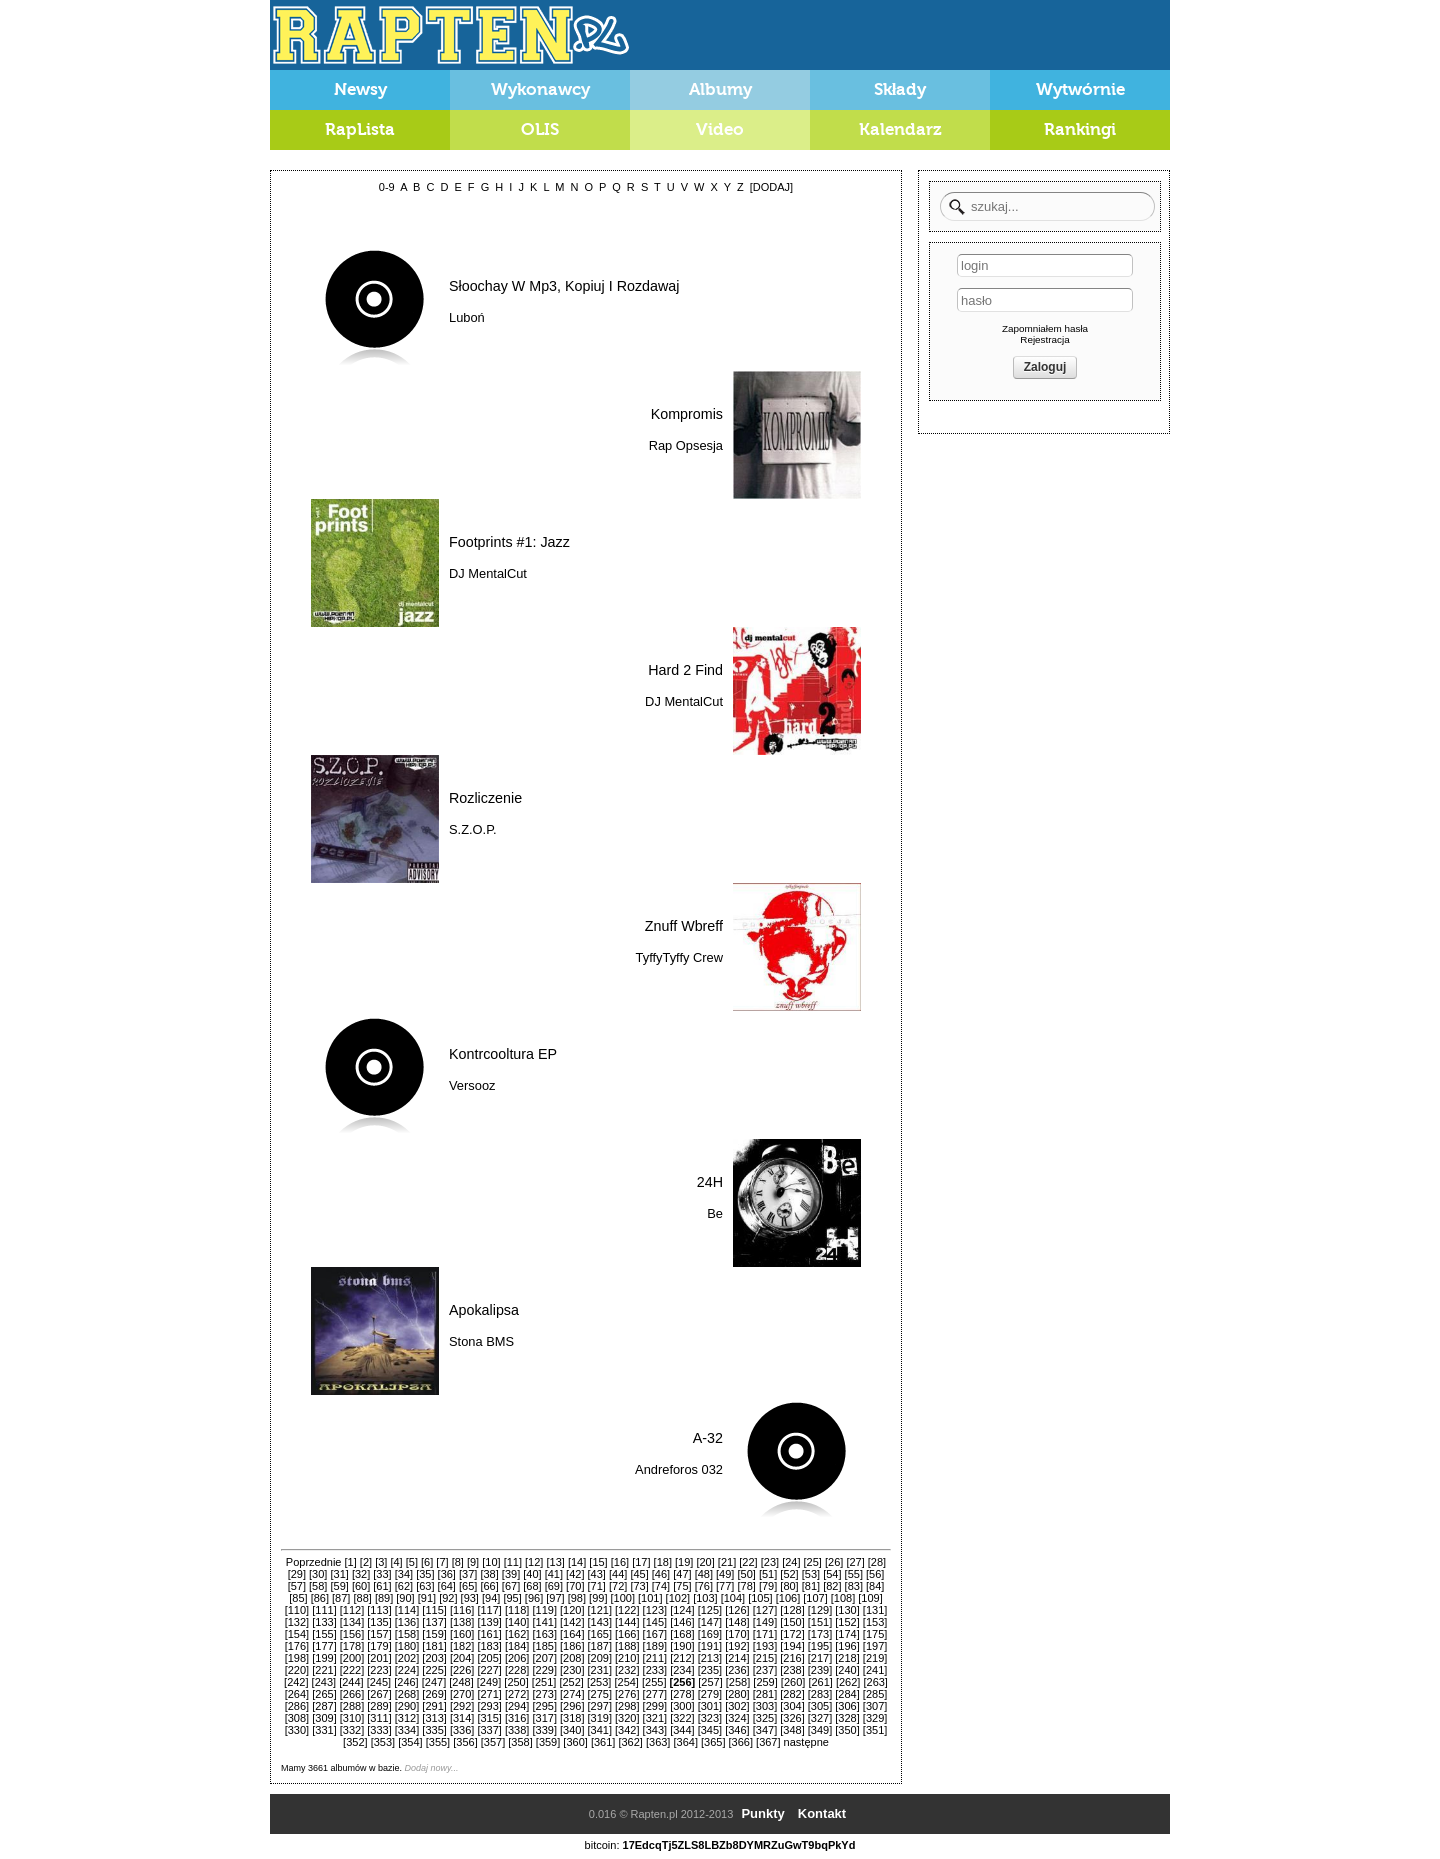 The width and height of the screenshot is (1440, 1859). Describe the element at coordinates (447, 1574) in the screenshot. I see `[36]` at that location.